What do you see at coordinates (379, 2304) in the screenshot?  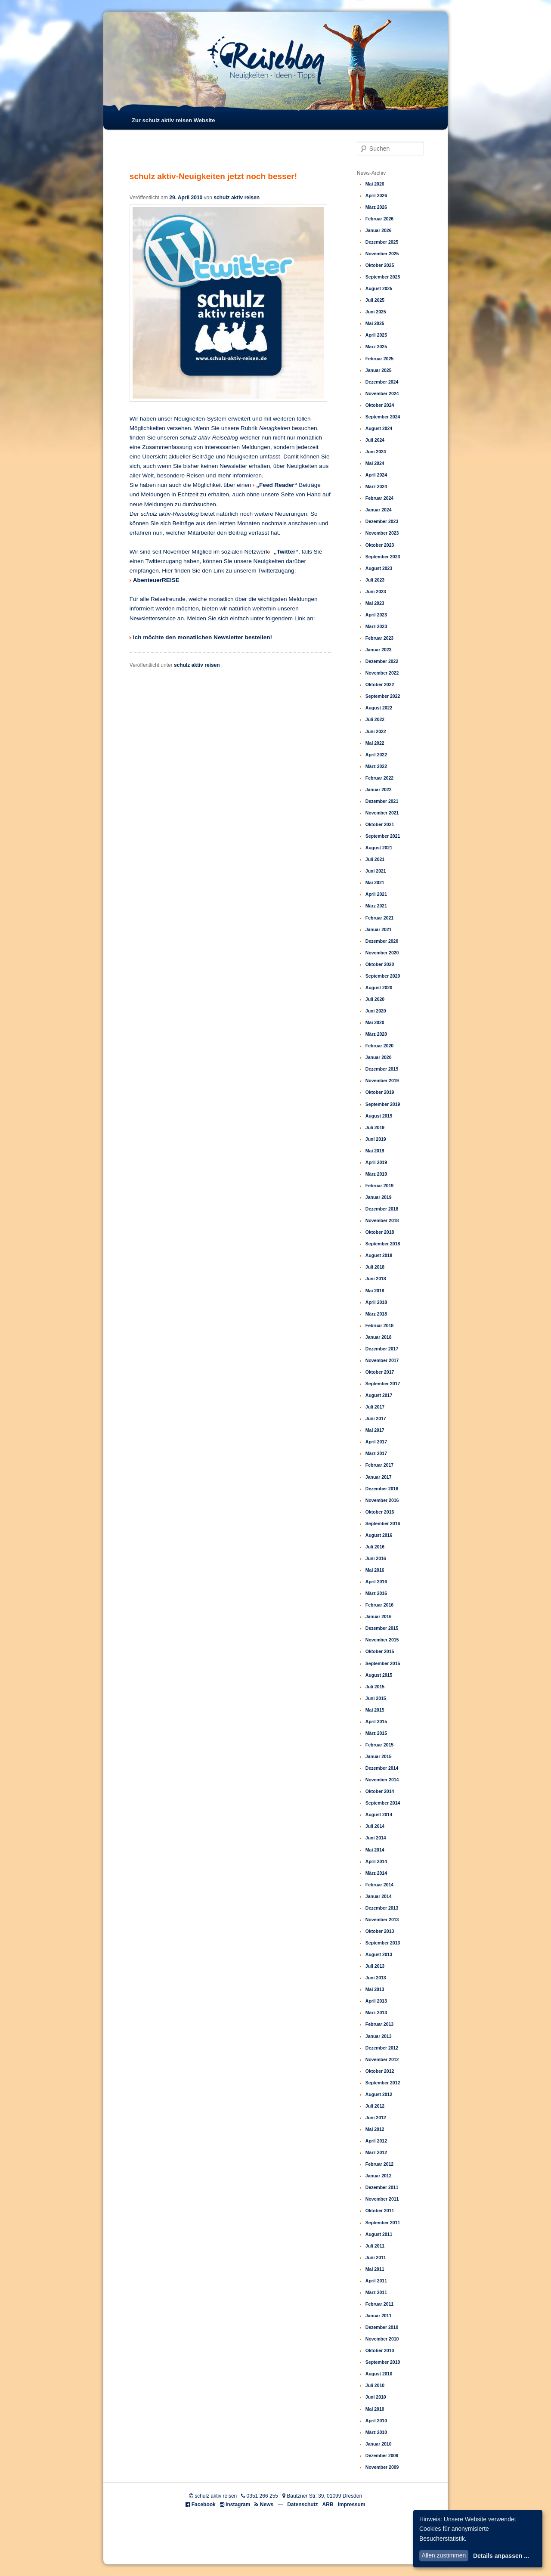 I see `Februar 2011` at bounding box center [379, 2304].